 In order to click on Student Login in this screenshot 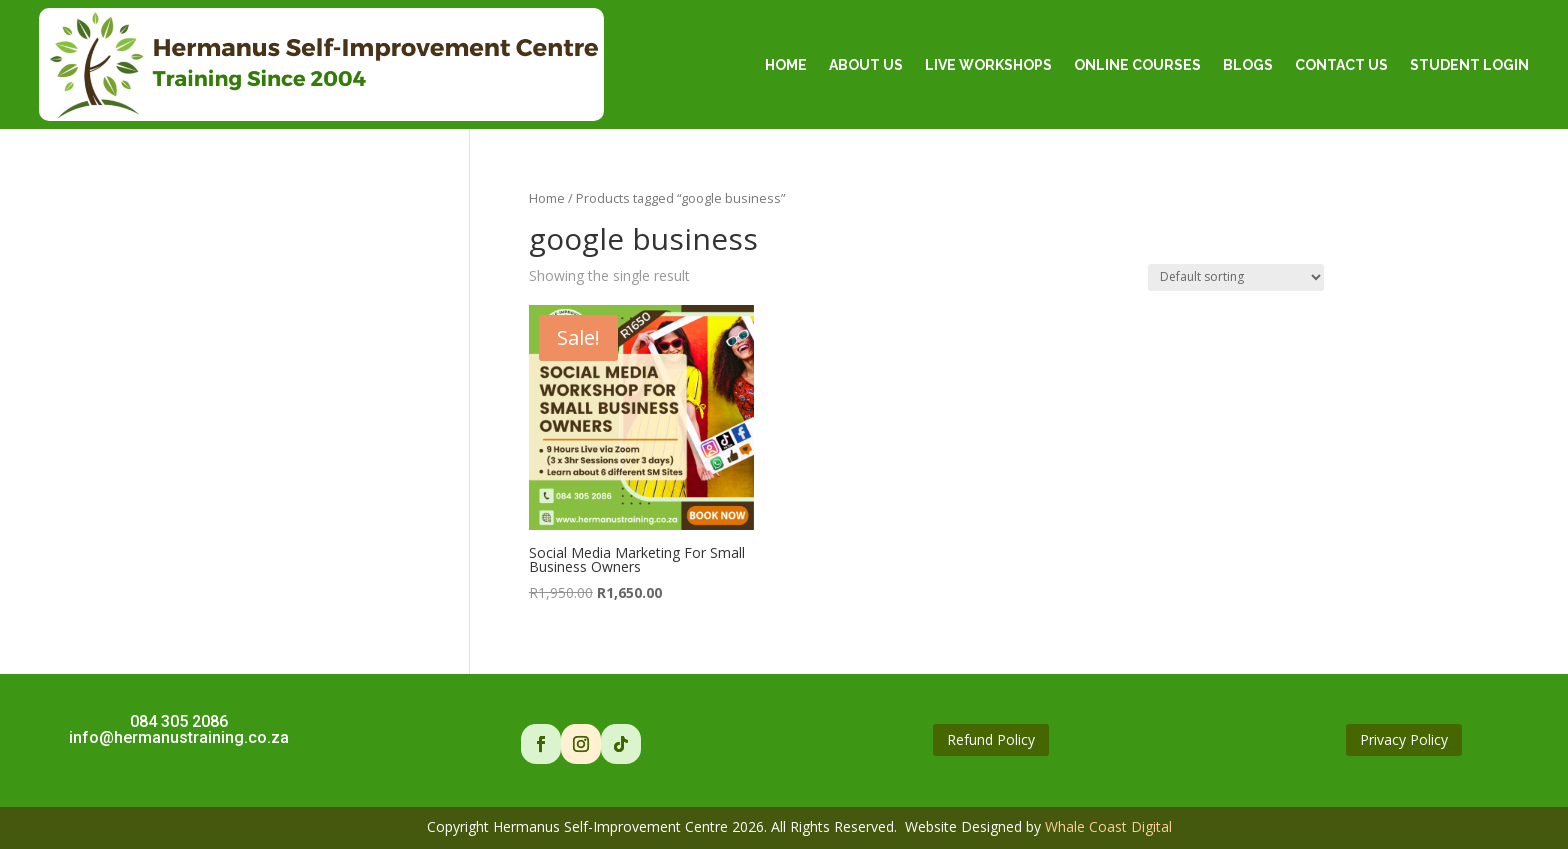, I will do `click(1469, 65)`.